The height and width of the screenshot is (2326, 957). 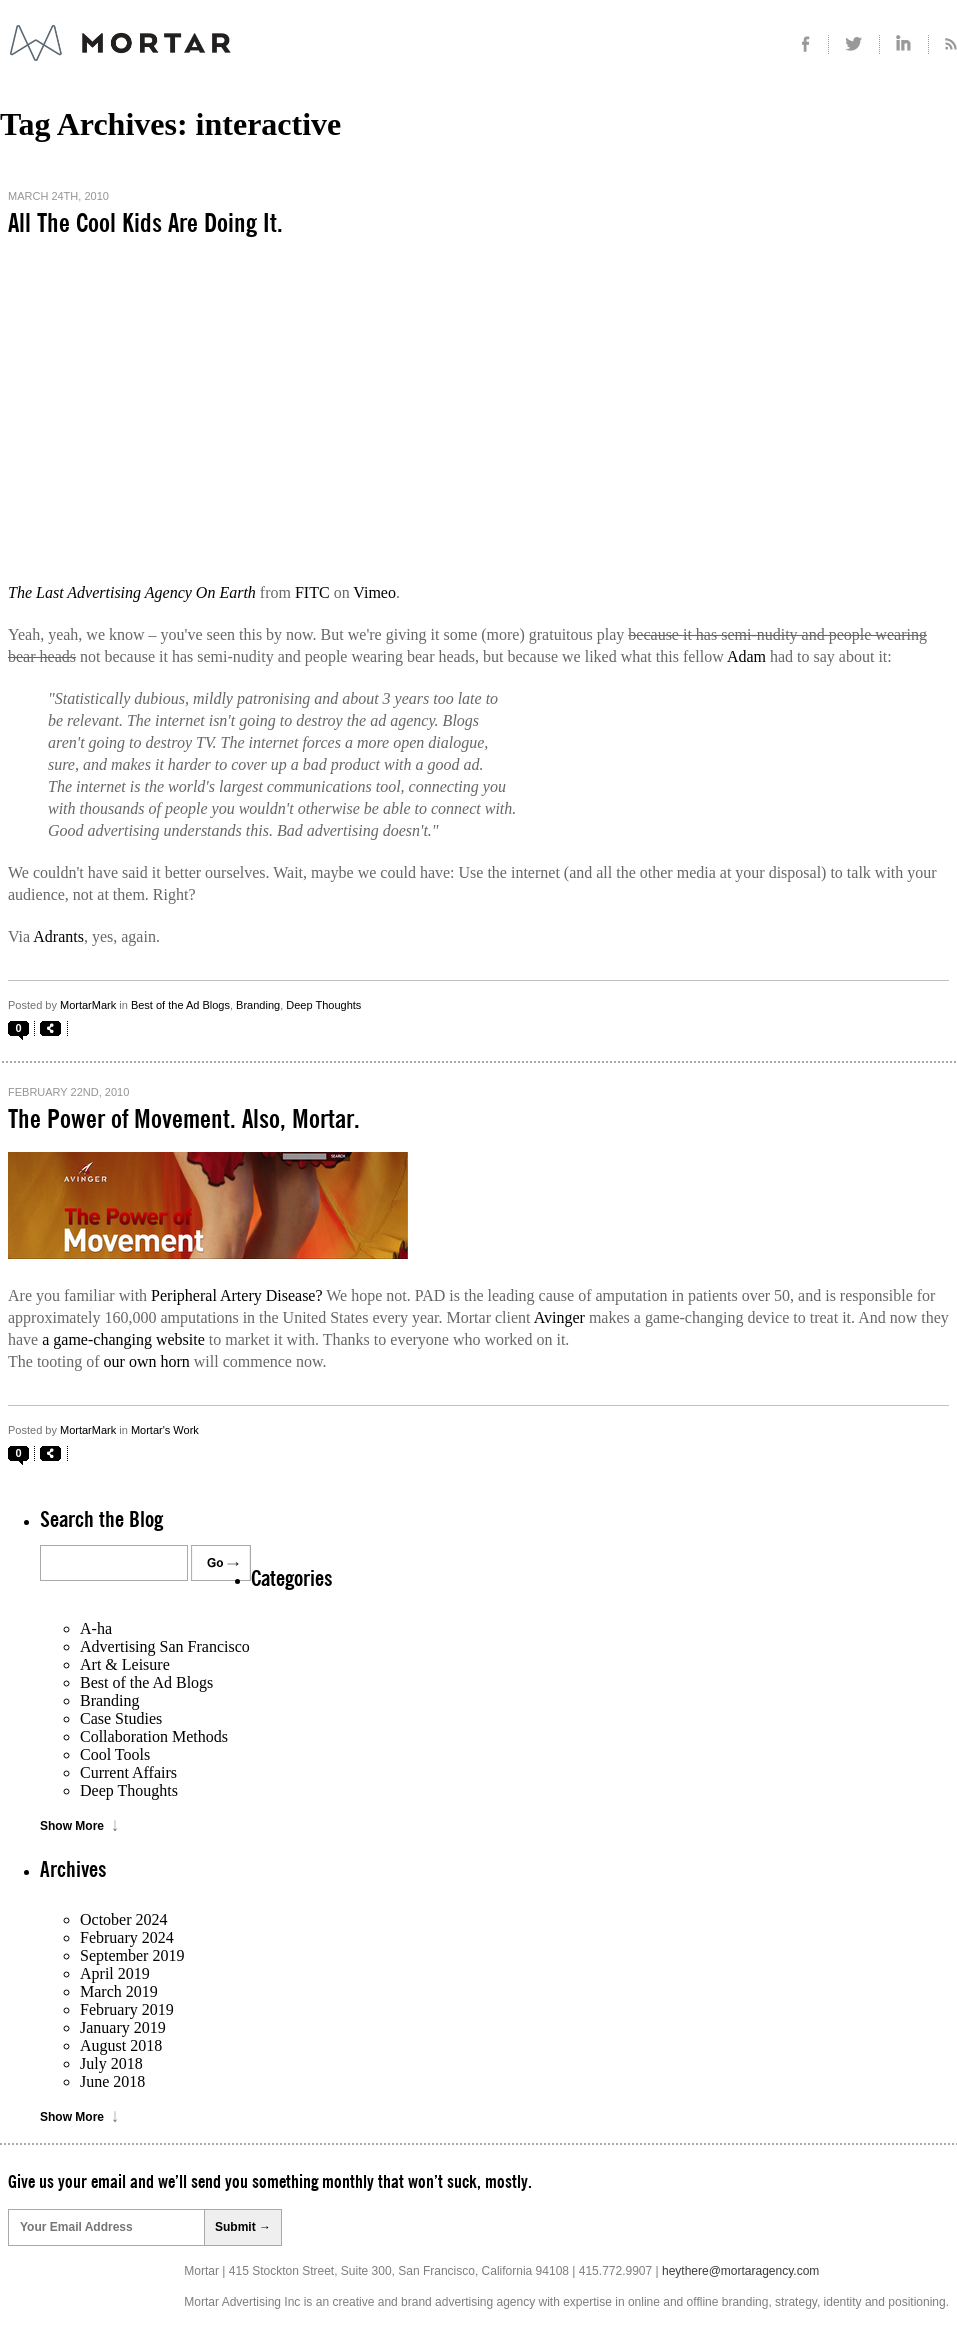 What do you see at coordinates (747, 656) in the screenshot?
I see `Adam` at bounding box center [747, 656].